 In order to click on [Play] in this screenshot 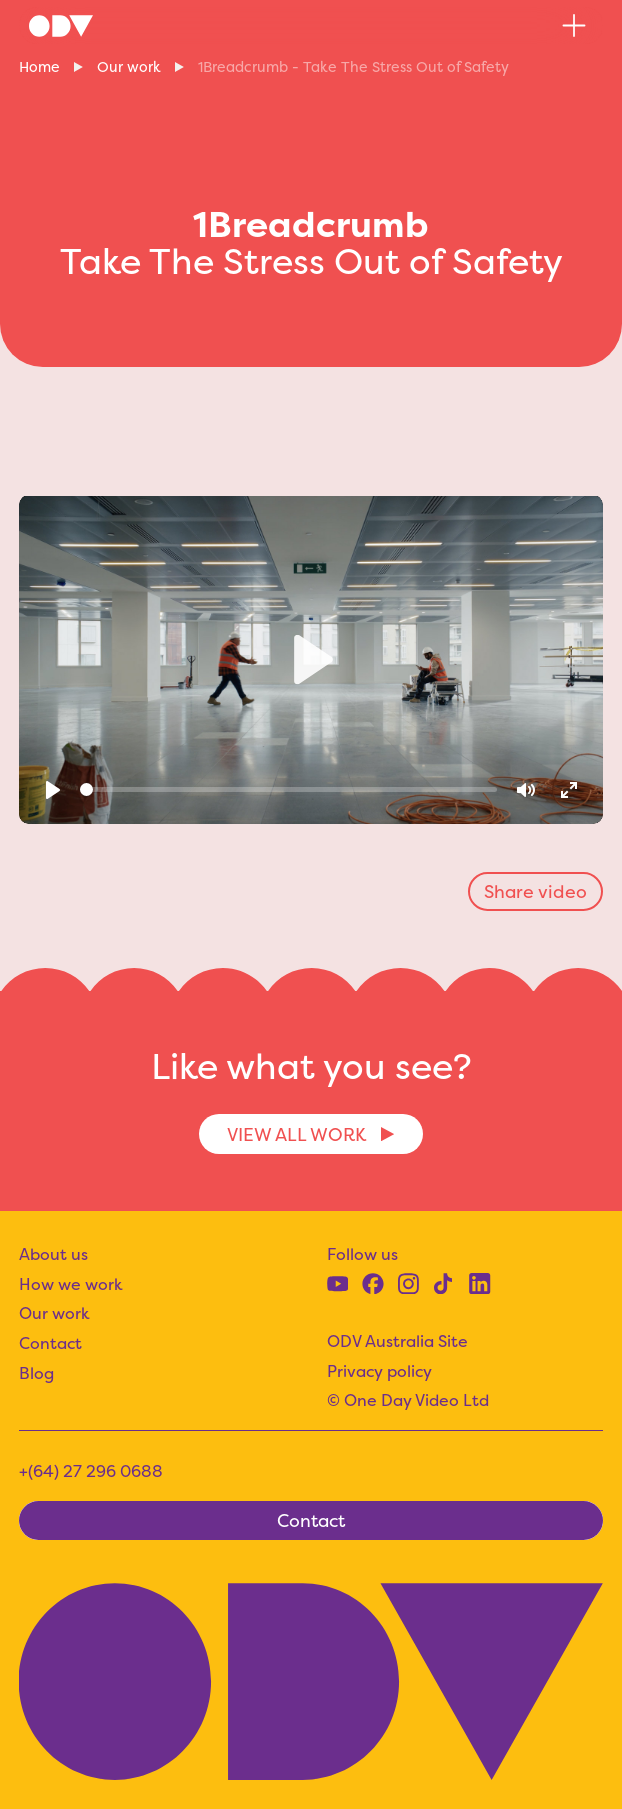, I will do `click(53, 789)`.